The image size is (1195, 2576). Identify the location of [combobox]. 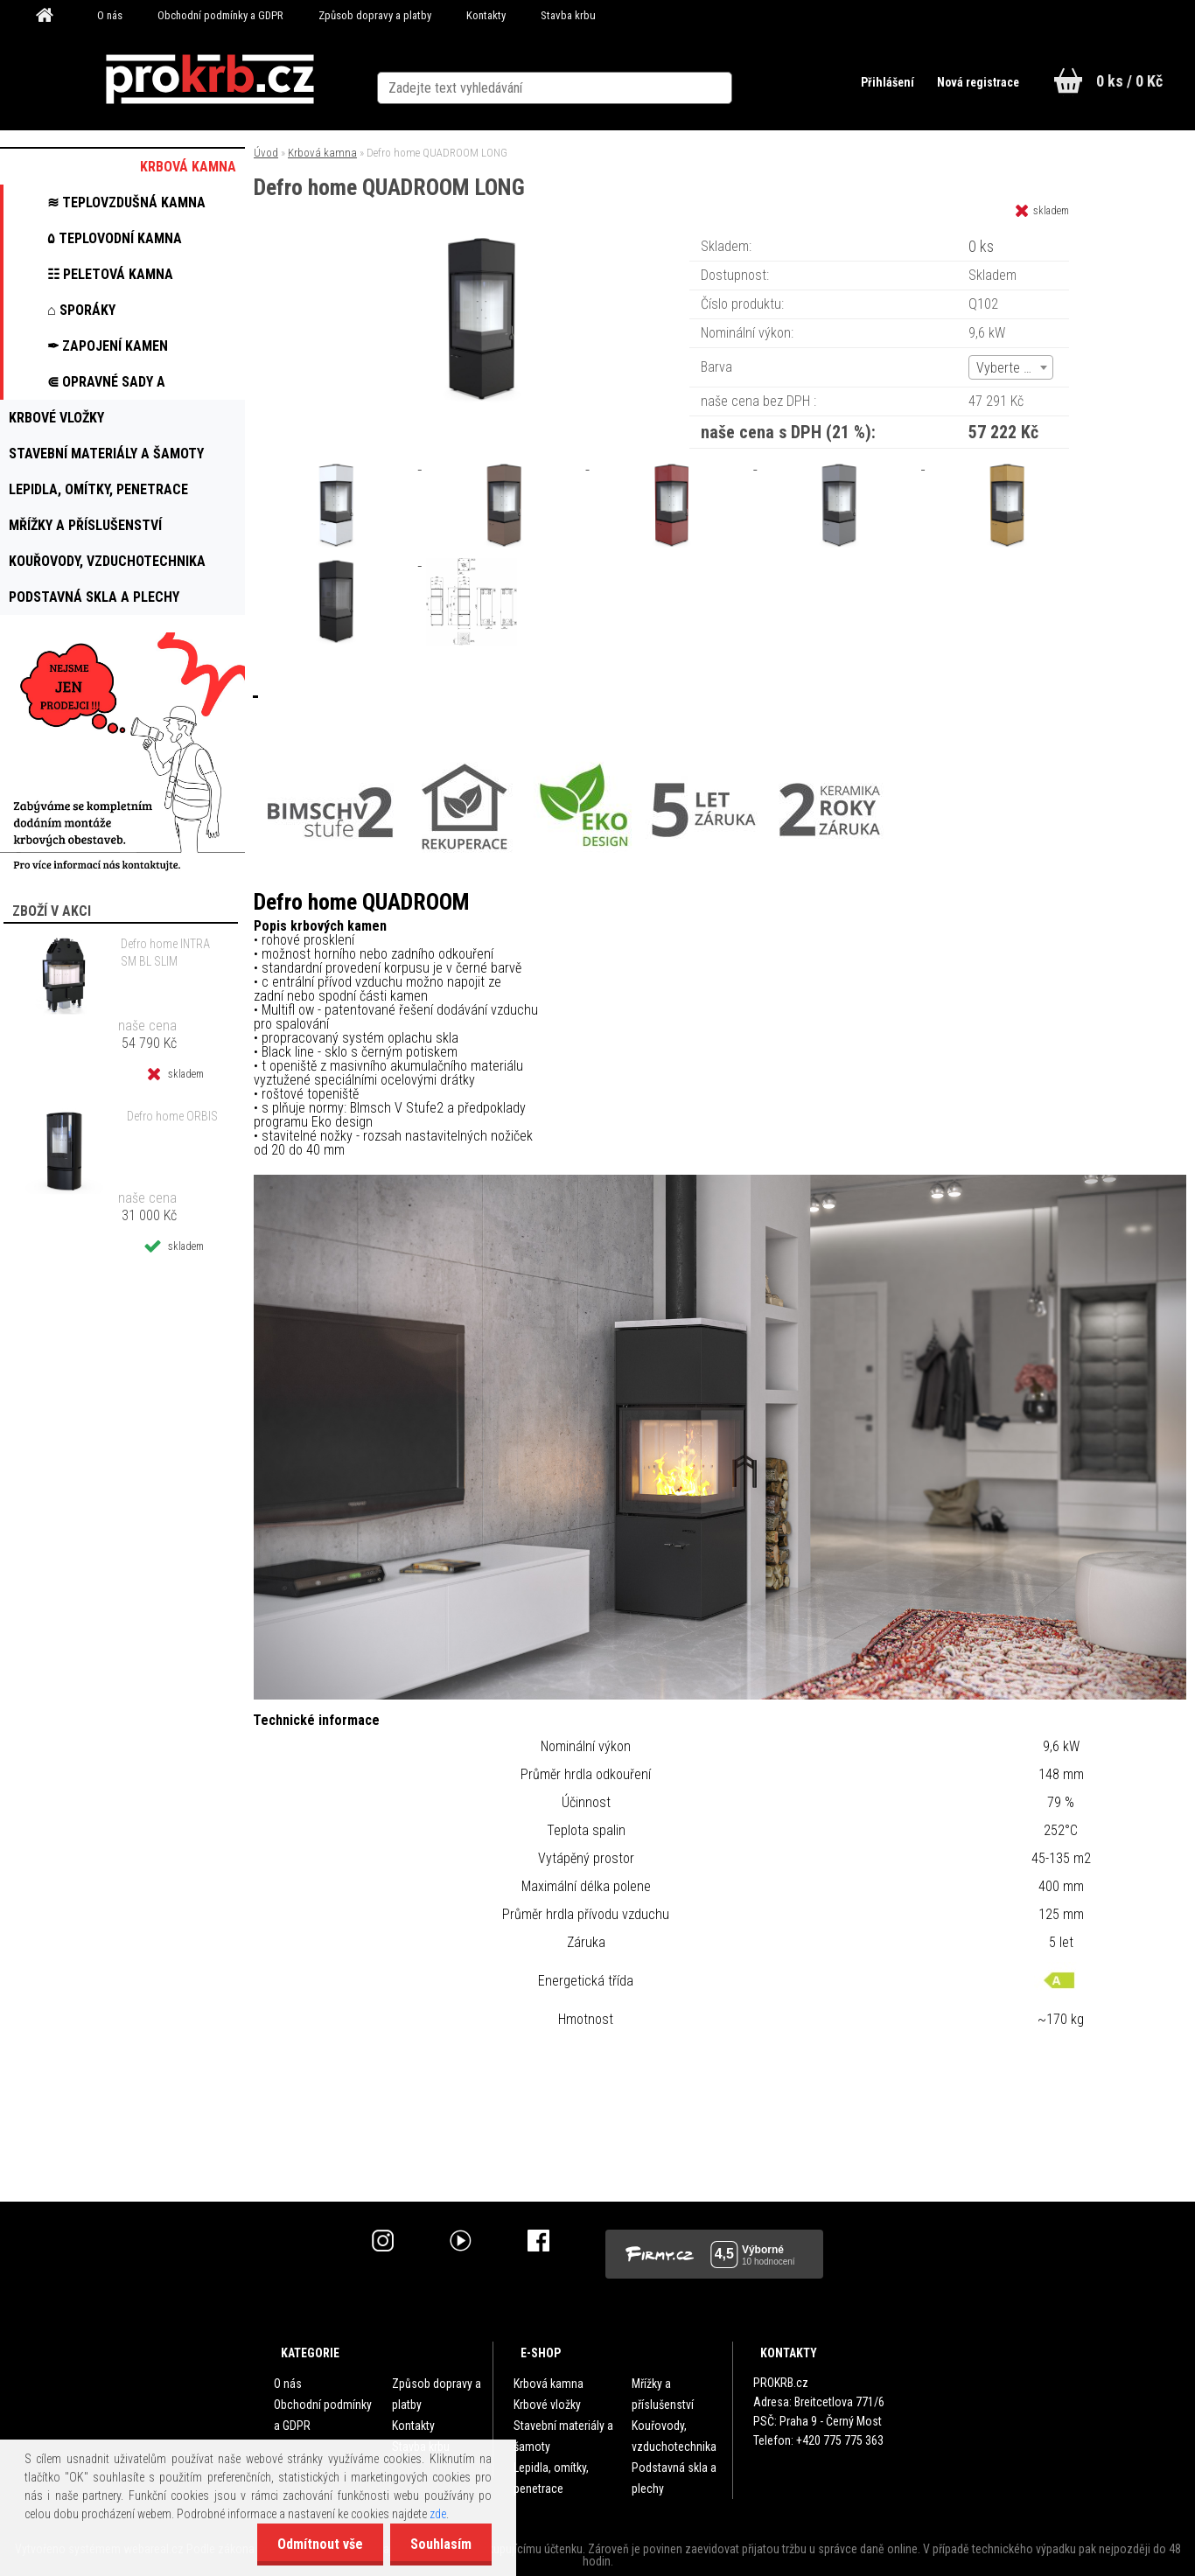
(1010, 367).